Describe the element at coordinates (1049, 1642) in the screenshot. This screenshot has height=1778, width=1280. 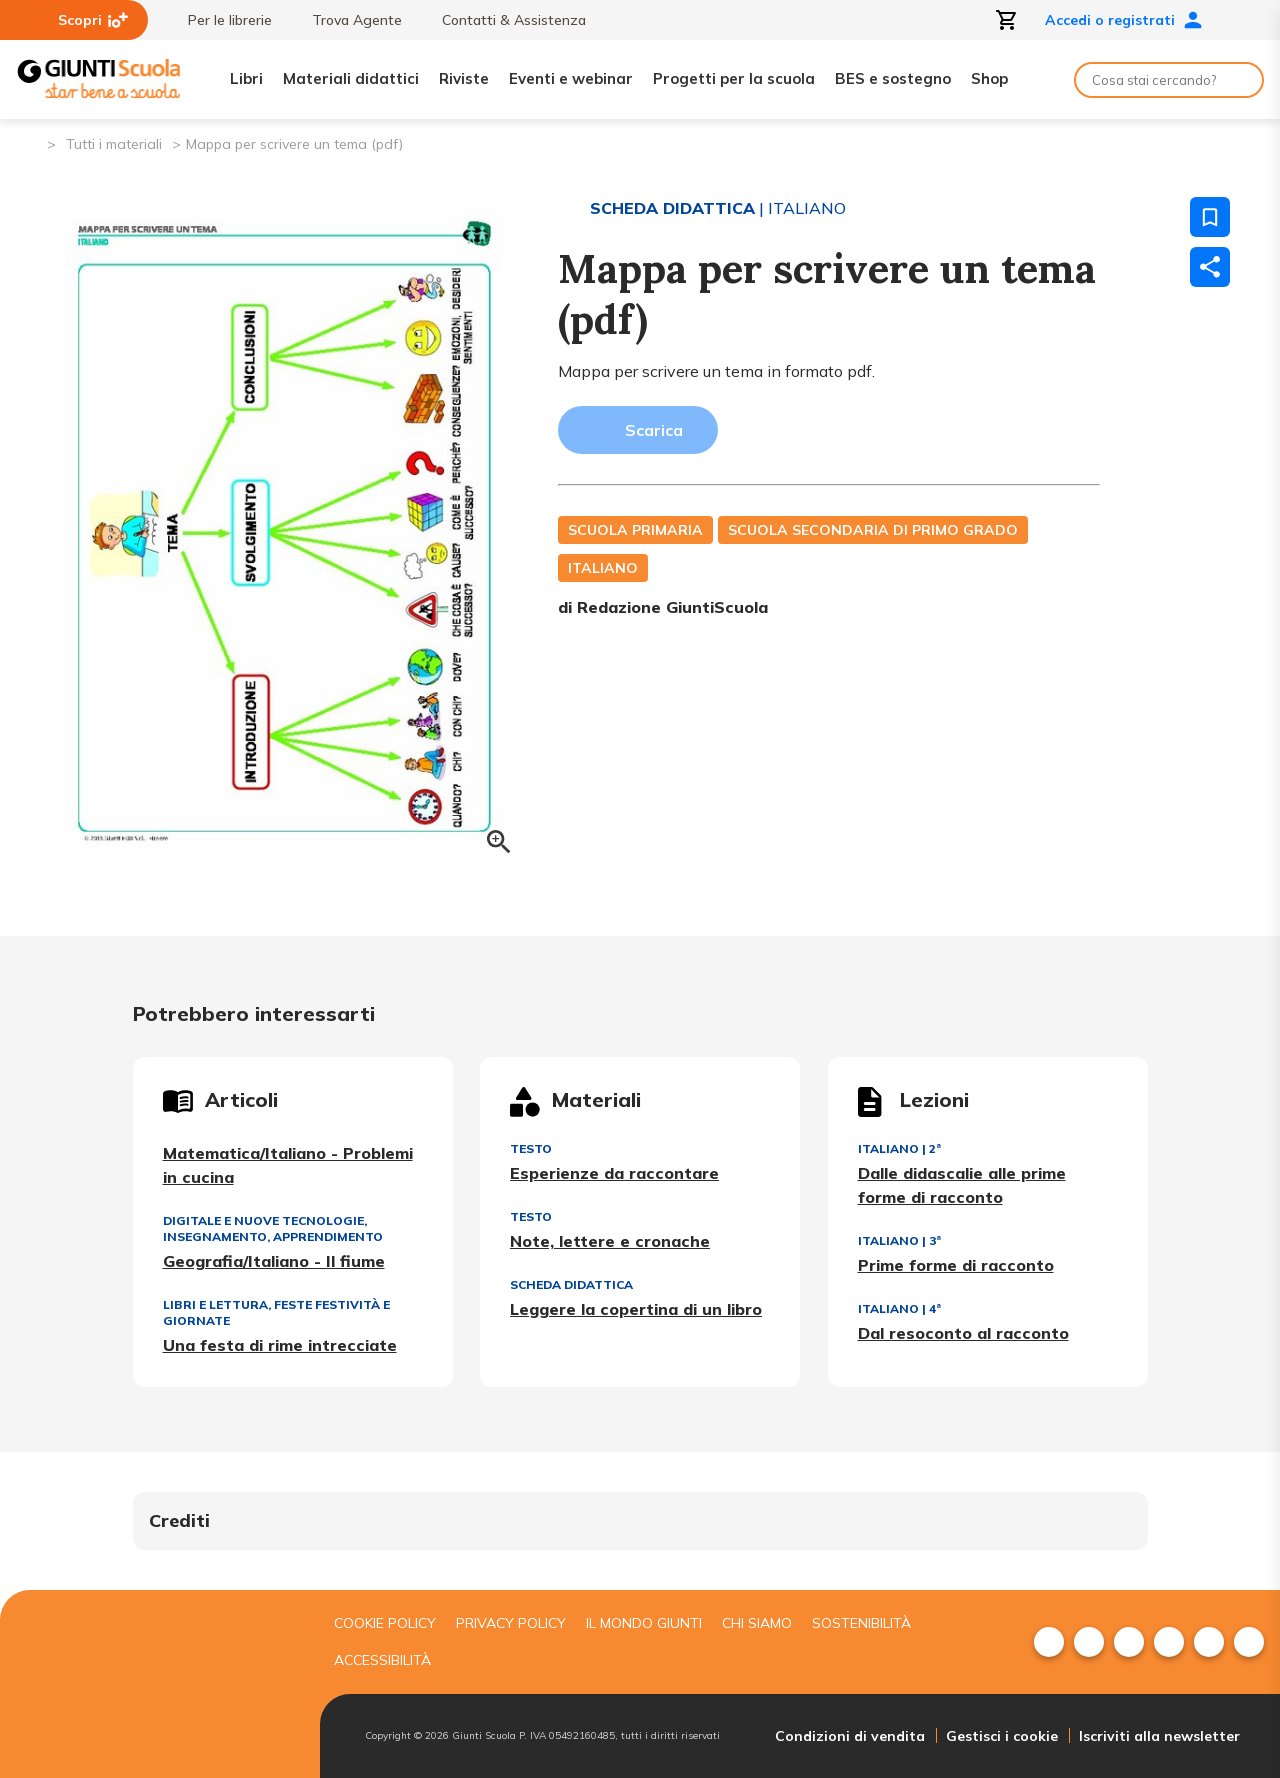
I see `[menuitem]` at that location.